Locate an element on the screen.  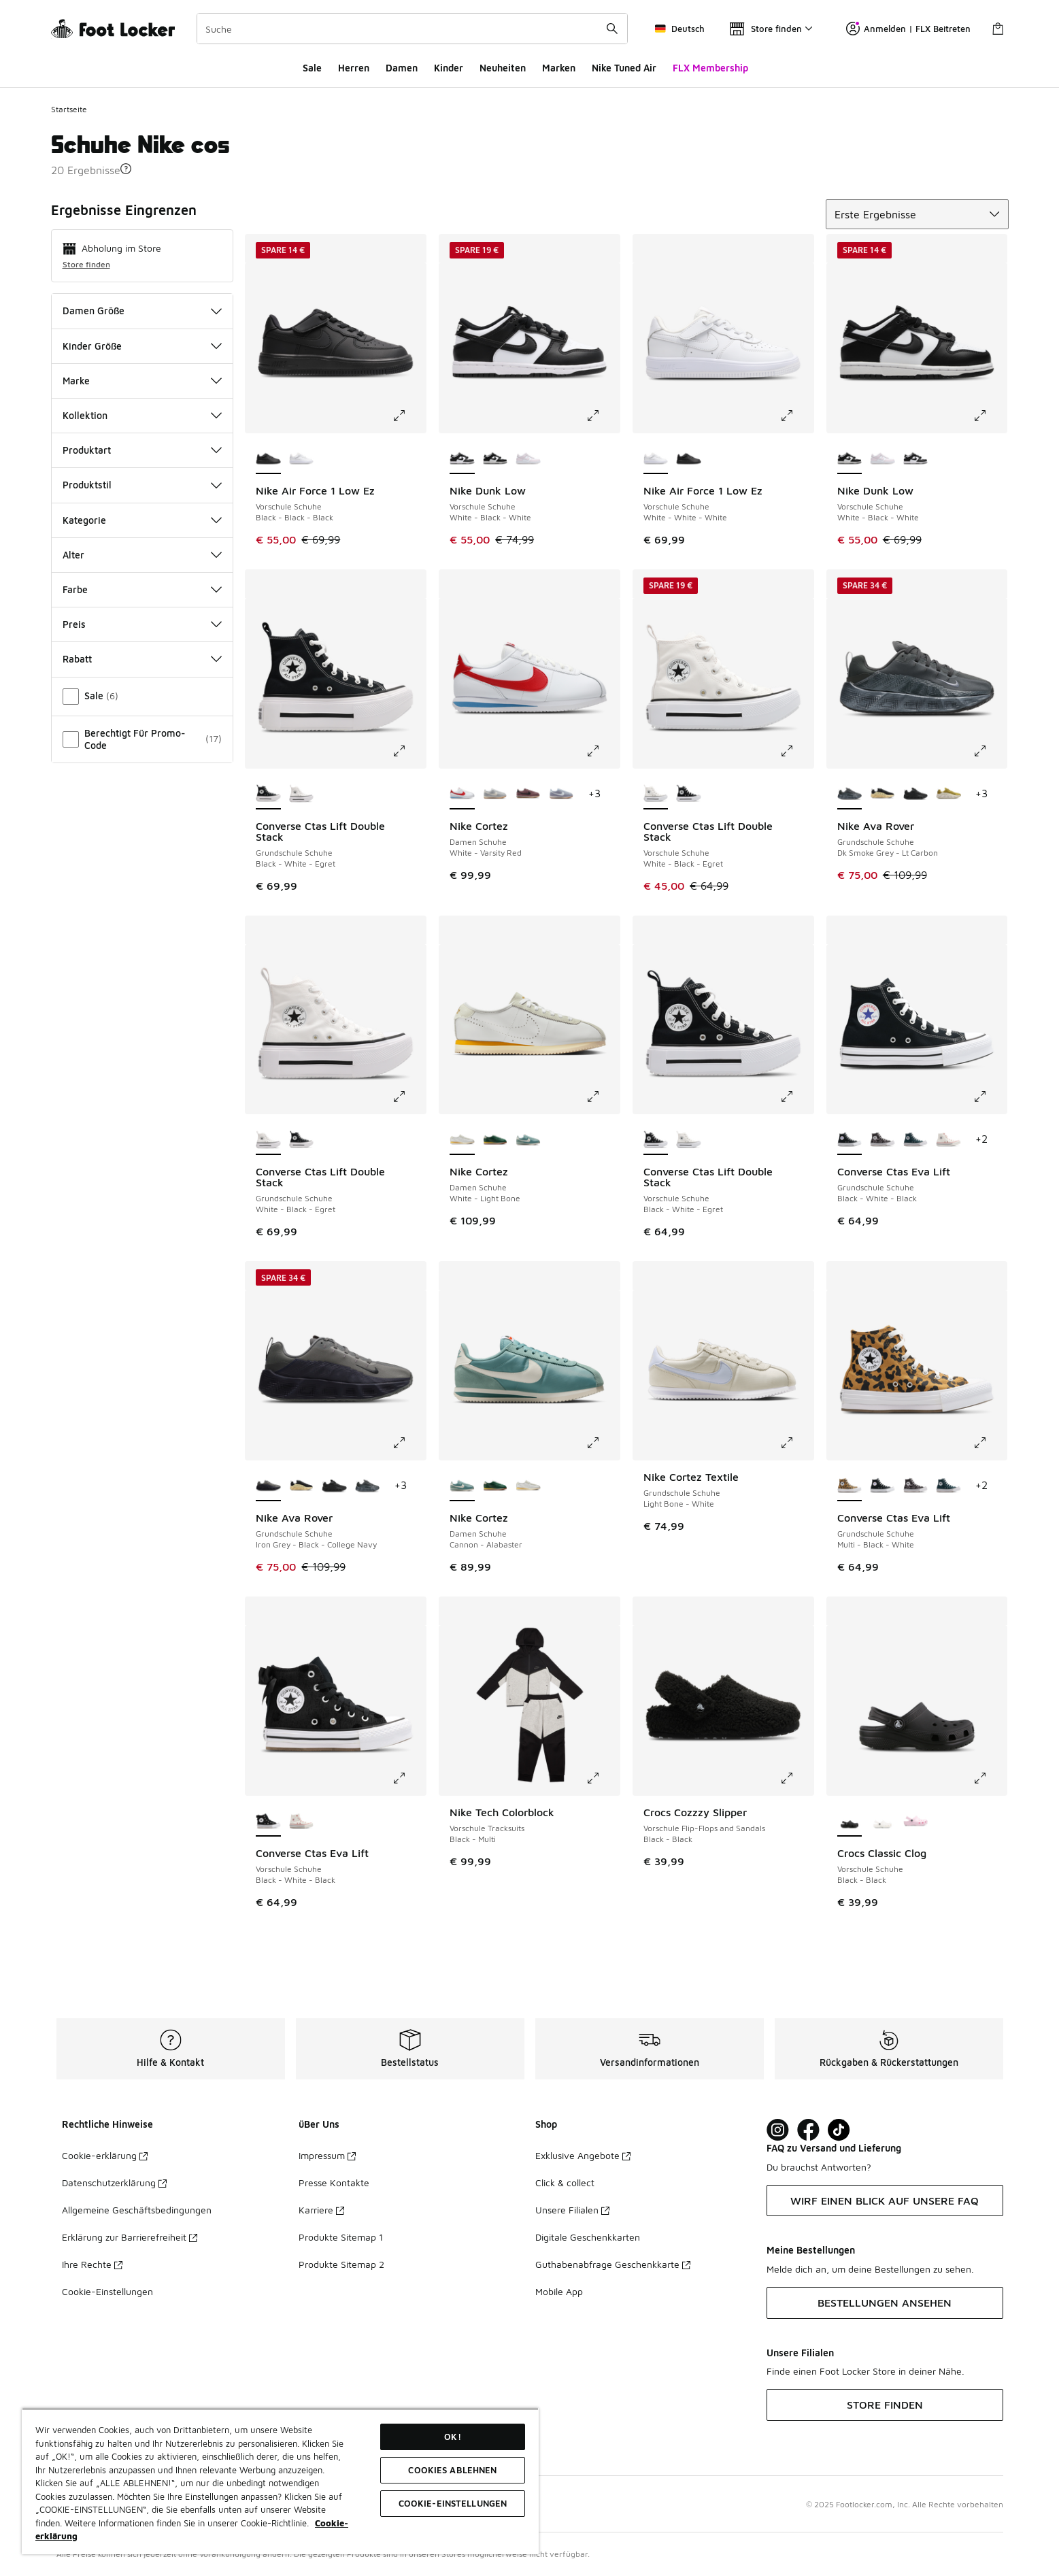
[Warenkorb: 0 Artikel] is located at coordinates (998, 28).